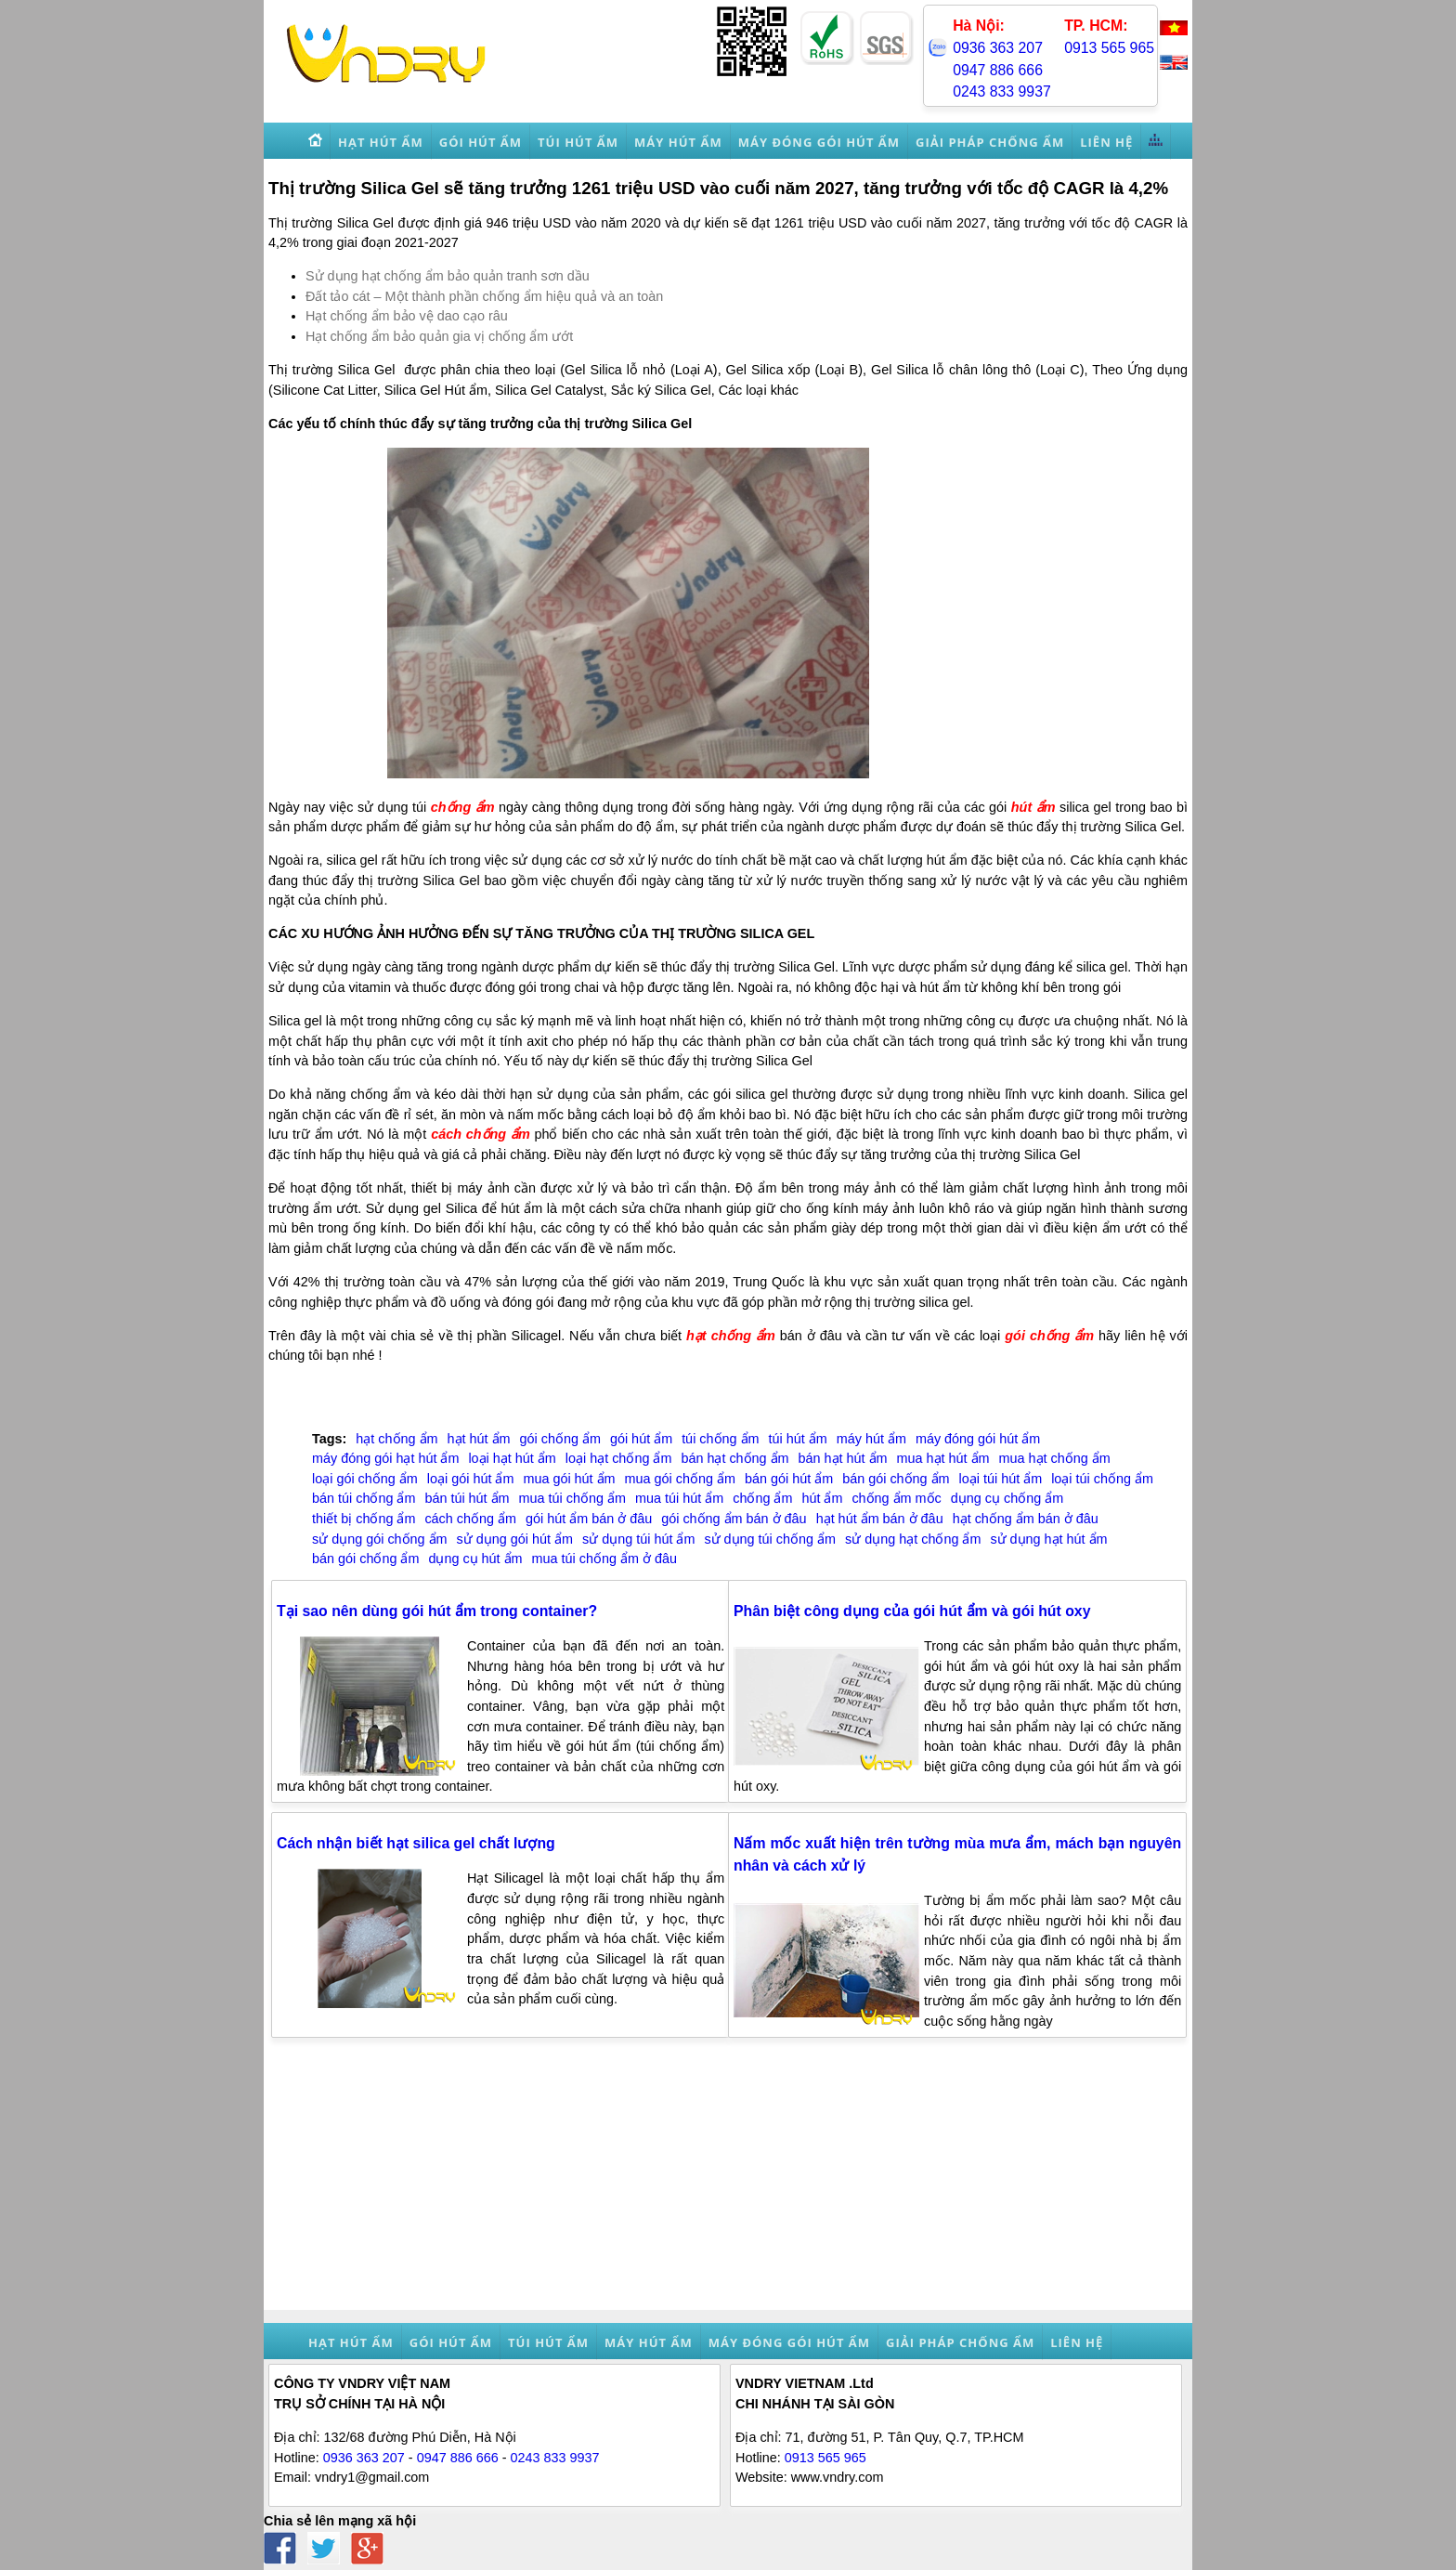 The height and width of the screenshot is (2570, 1456). I want to click on Phân biệt công dụng của gói hút ẩm và gói hút oxy, so click(912, 1611).